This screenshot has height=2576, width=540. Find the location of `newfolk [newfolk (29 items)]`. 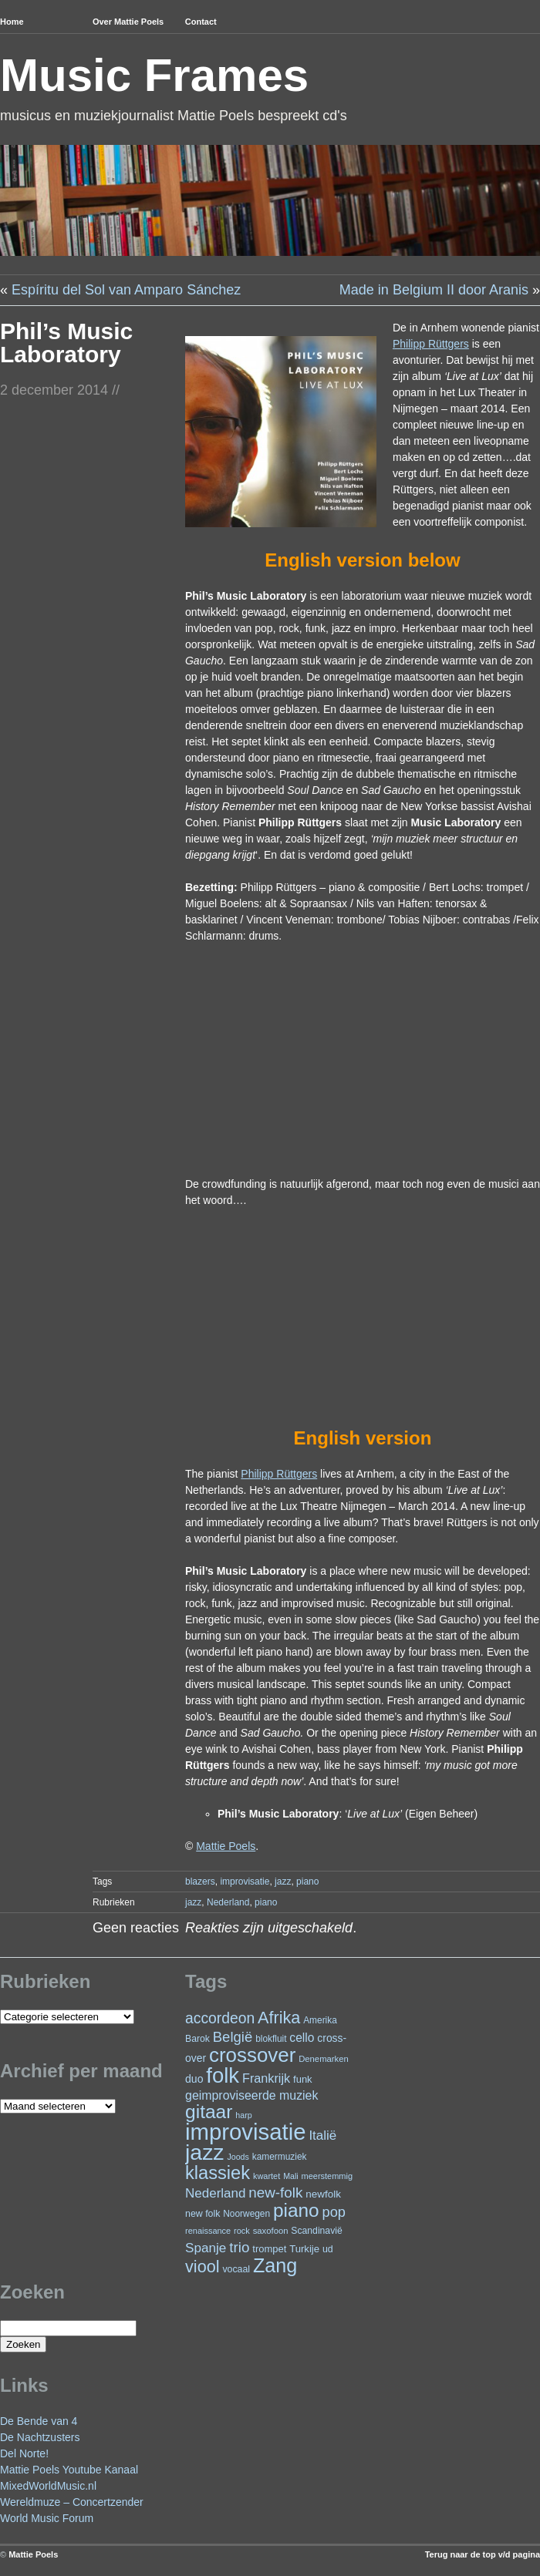

newfolk [newfolk (29 items)] is located at coordinates (323, 2194).